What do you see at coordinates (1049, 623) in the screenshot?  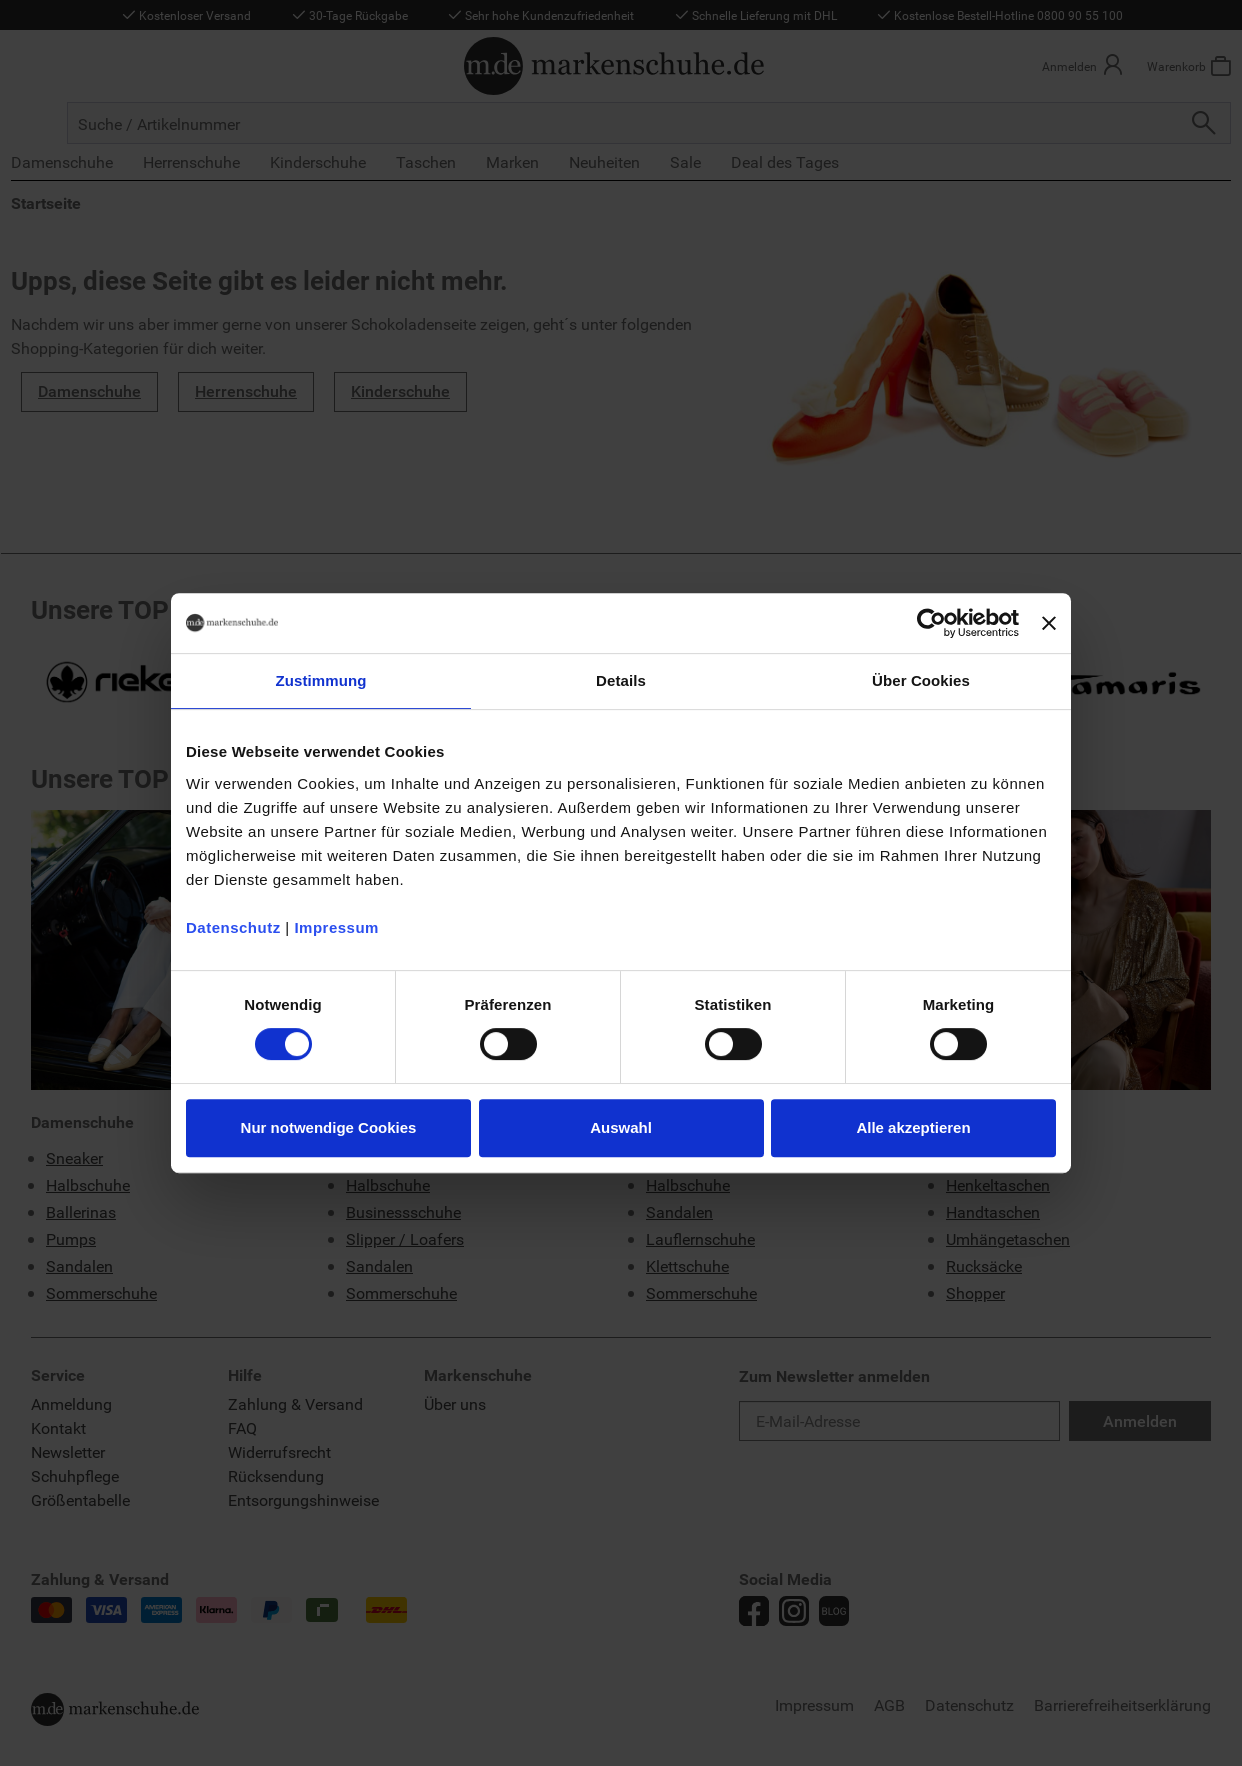 I see `[Banner schließen]` at bounding box center [1049, 623].